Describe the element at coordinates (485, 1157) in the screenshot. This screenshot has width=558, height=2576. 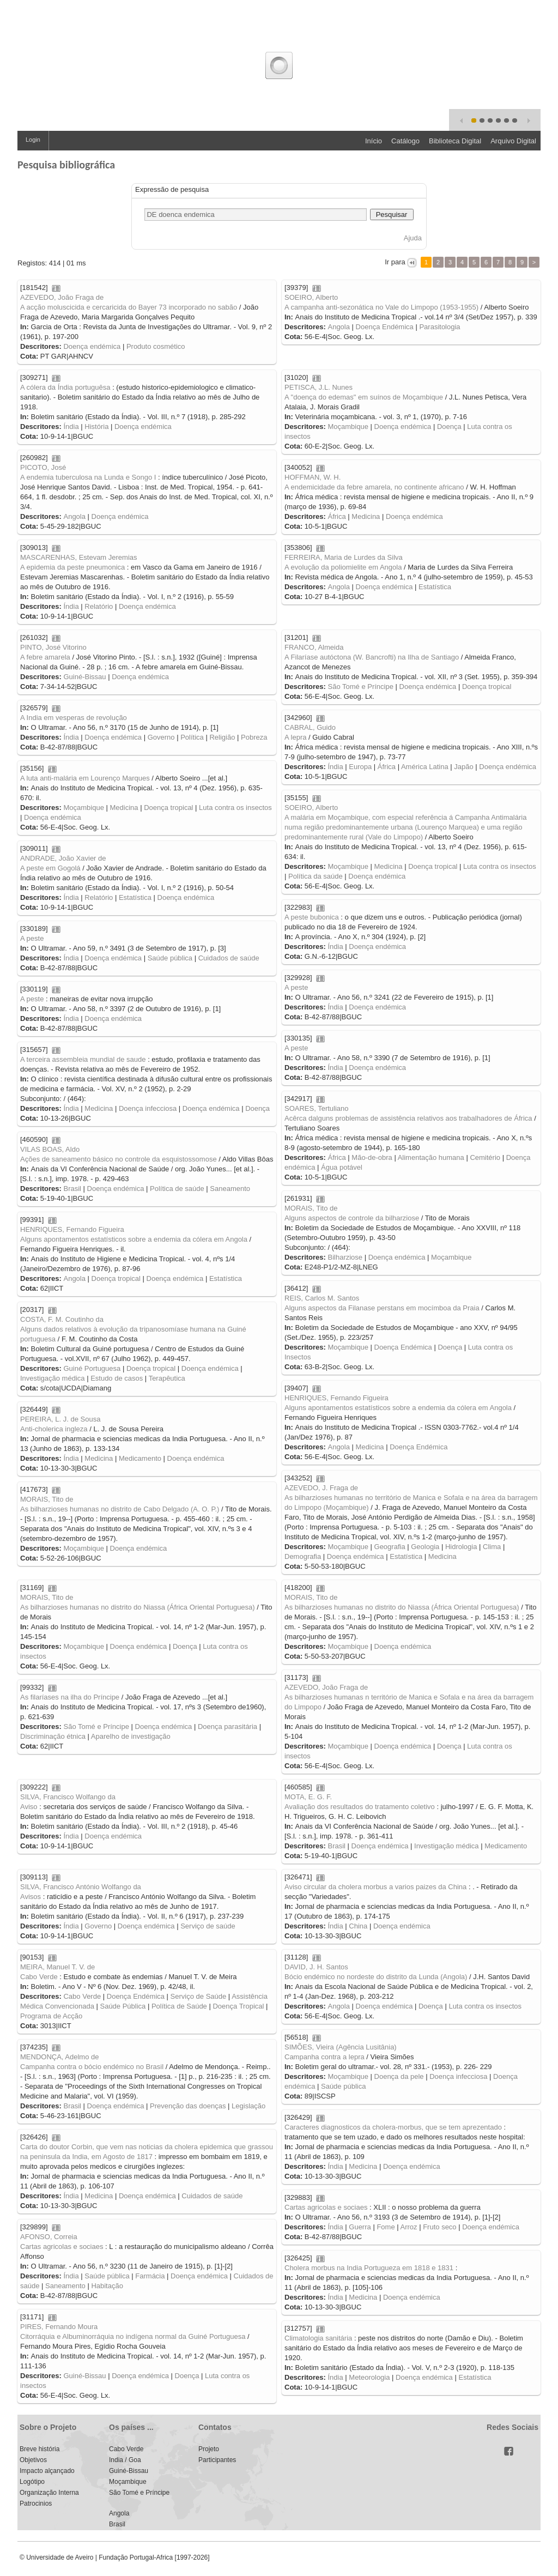
I see `Cemitério` at that location.